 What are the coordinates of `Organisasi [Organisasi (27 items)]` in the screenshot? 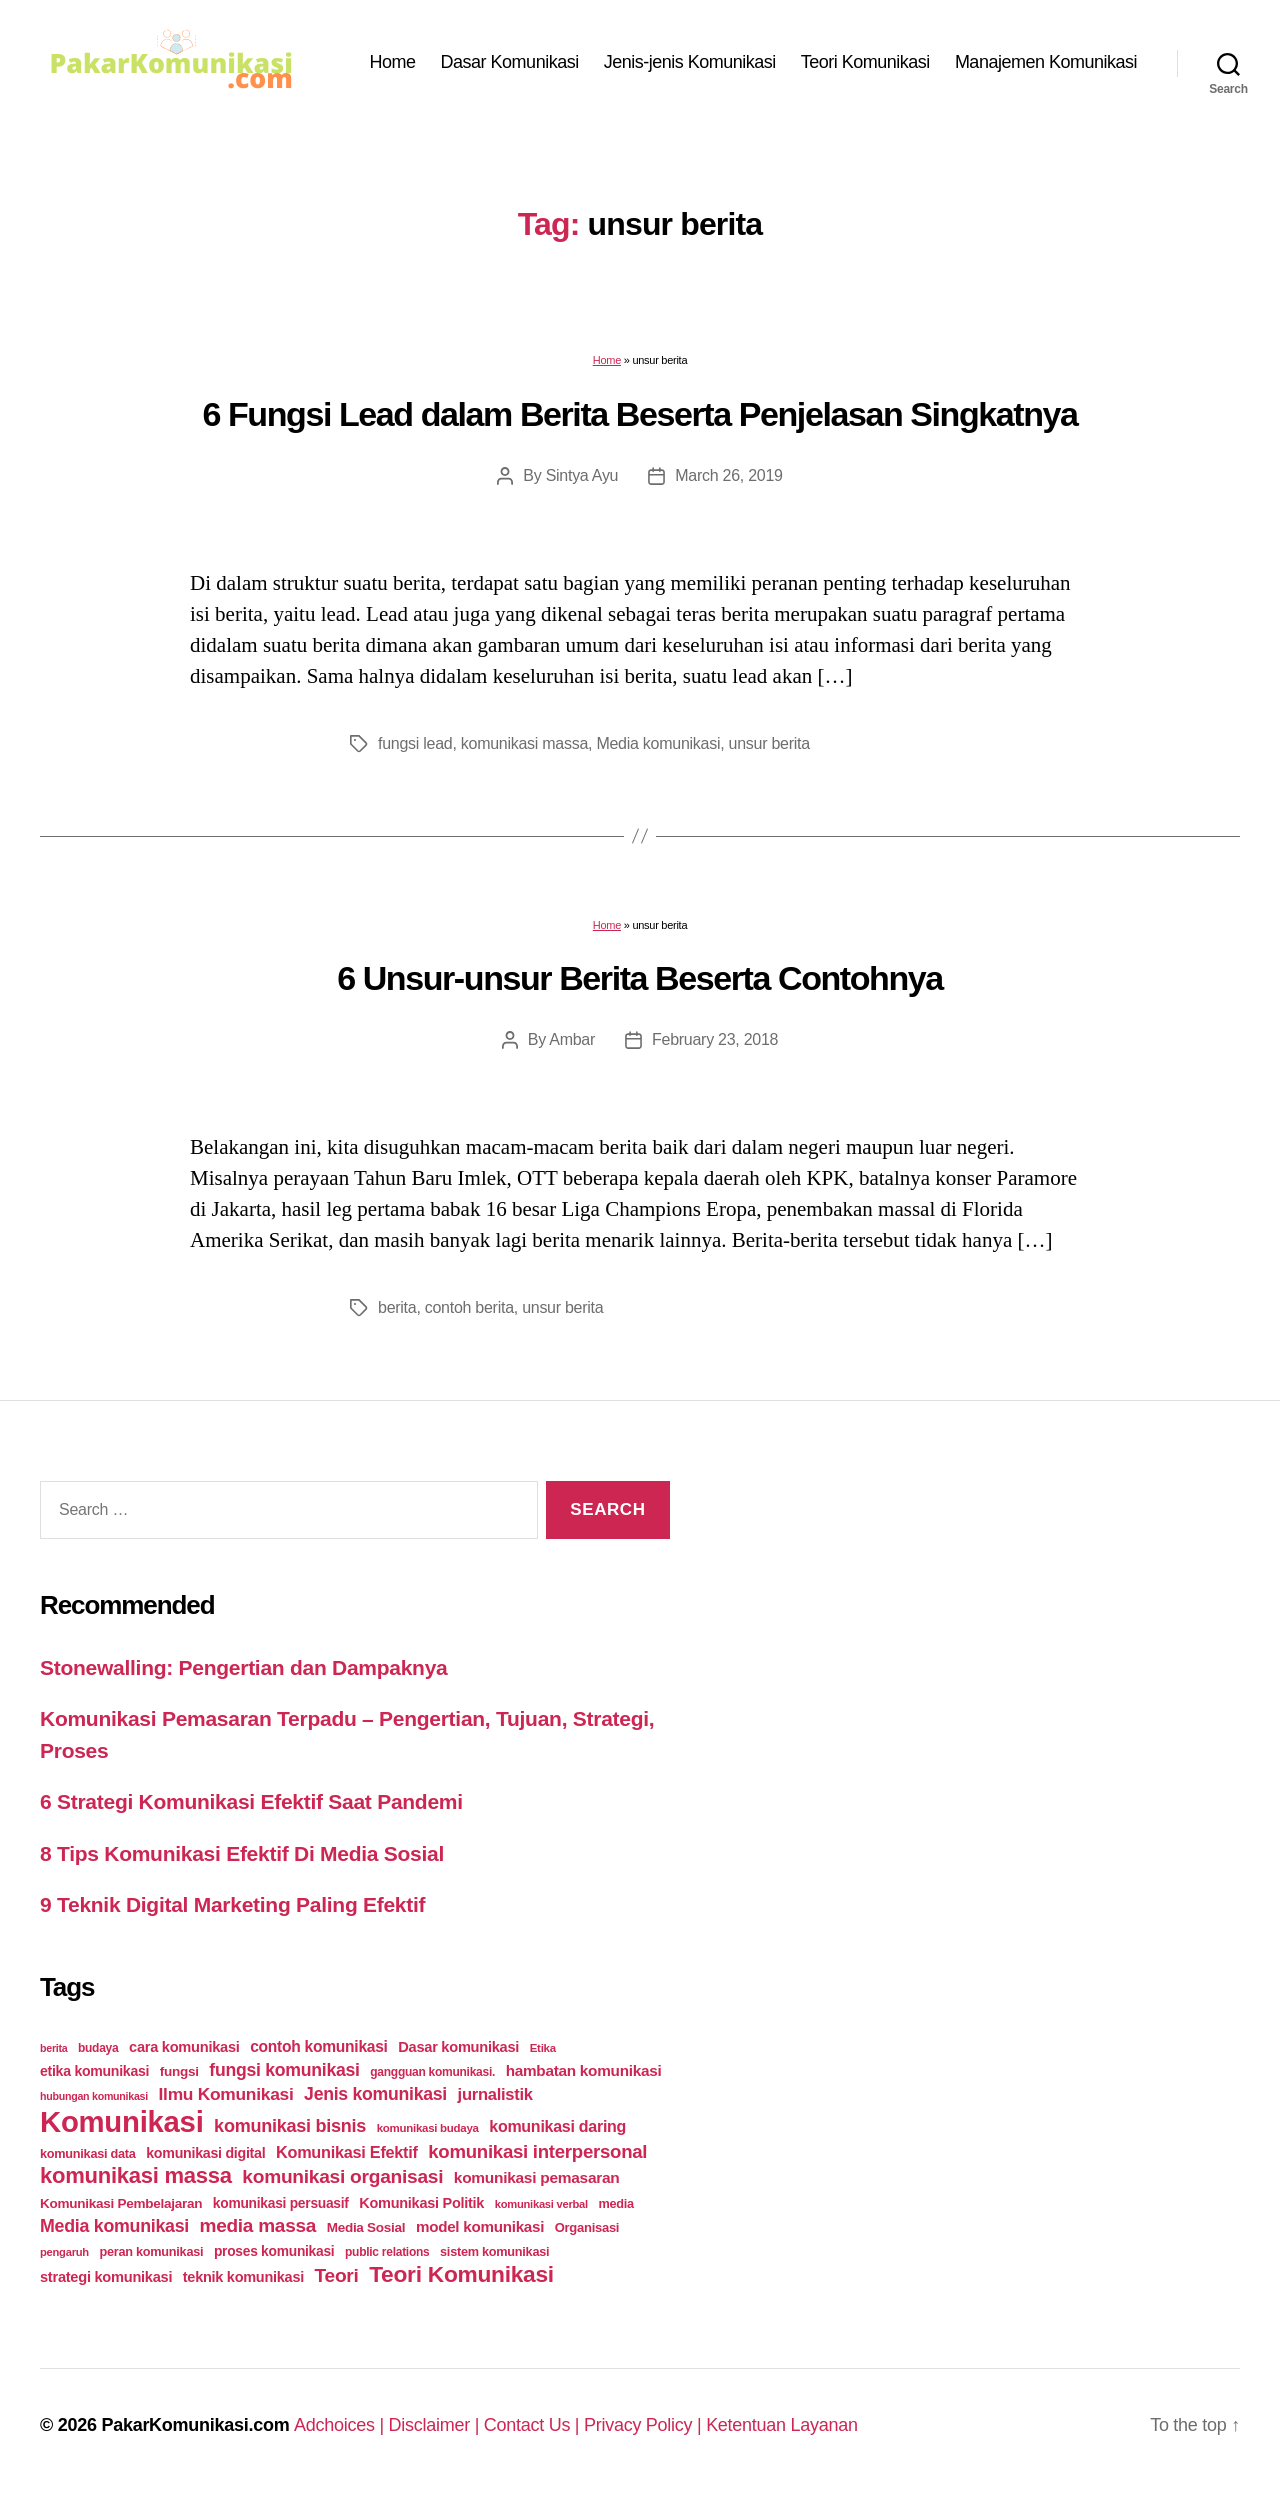 It's located at (587, 2227).